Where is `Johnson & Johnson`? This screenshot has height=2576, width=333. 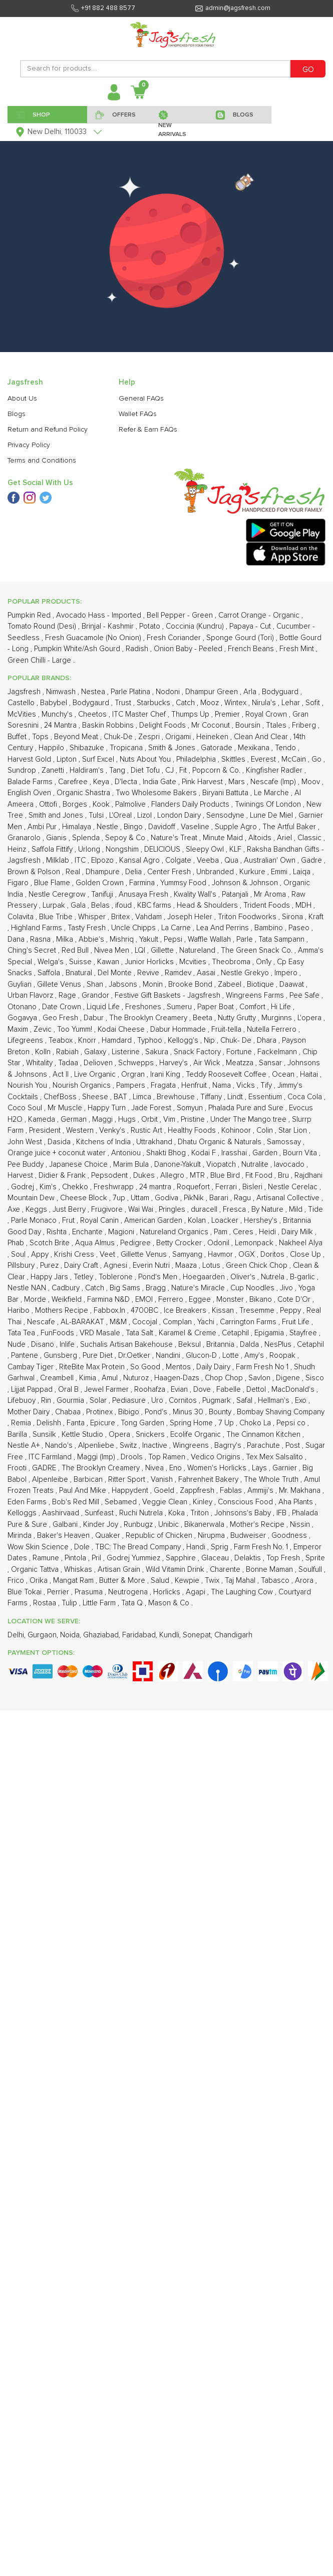 Johnson & Johnson is located at coordinates (246, 883).